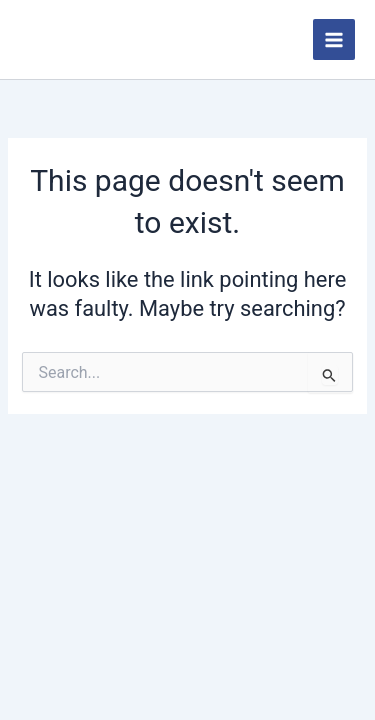 This screenshot has width=375, height=720. What do you see at coordinates (334, 40) in the screenshot?
I see `[Main menu toggle]` at bounding box center [334, 40].